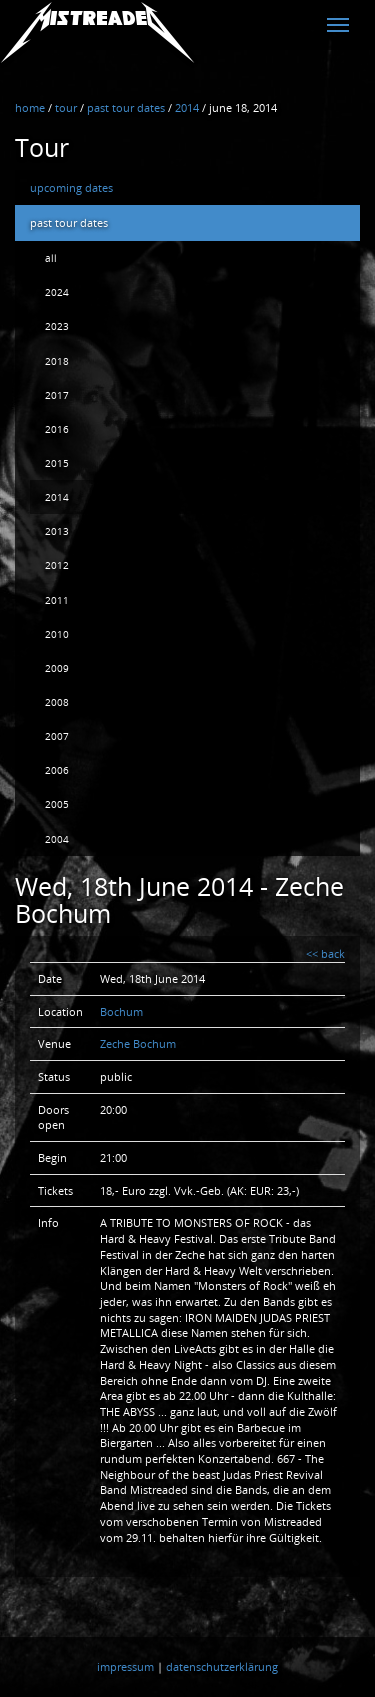 The width and height of the screenshot is (375, 1697). Describe the element at coordinates (57, 839) in the screenshot. I see `2004` at that location.